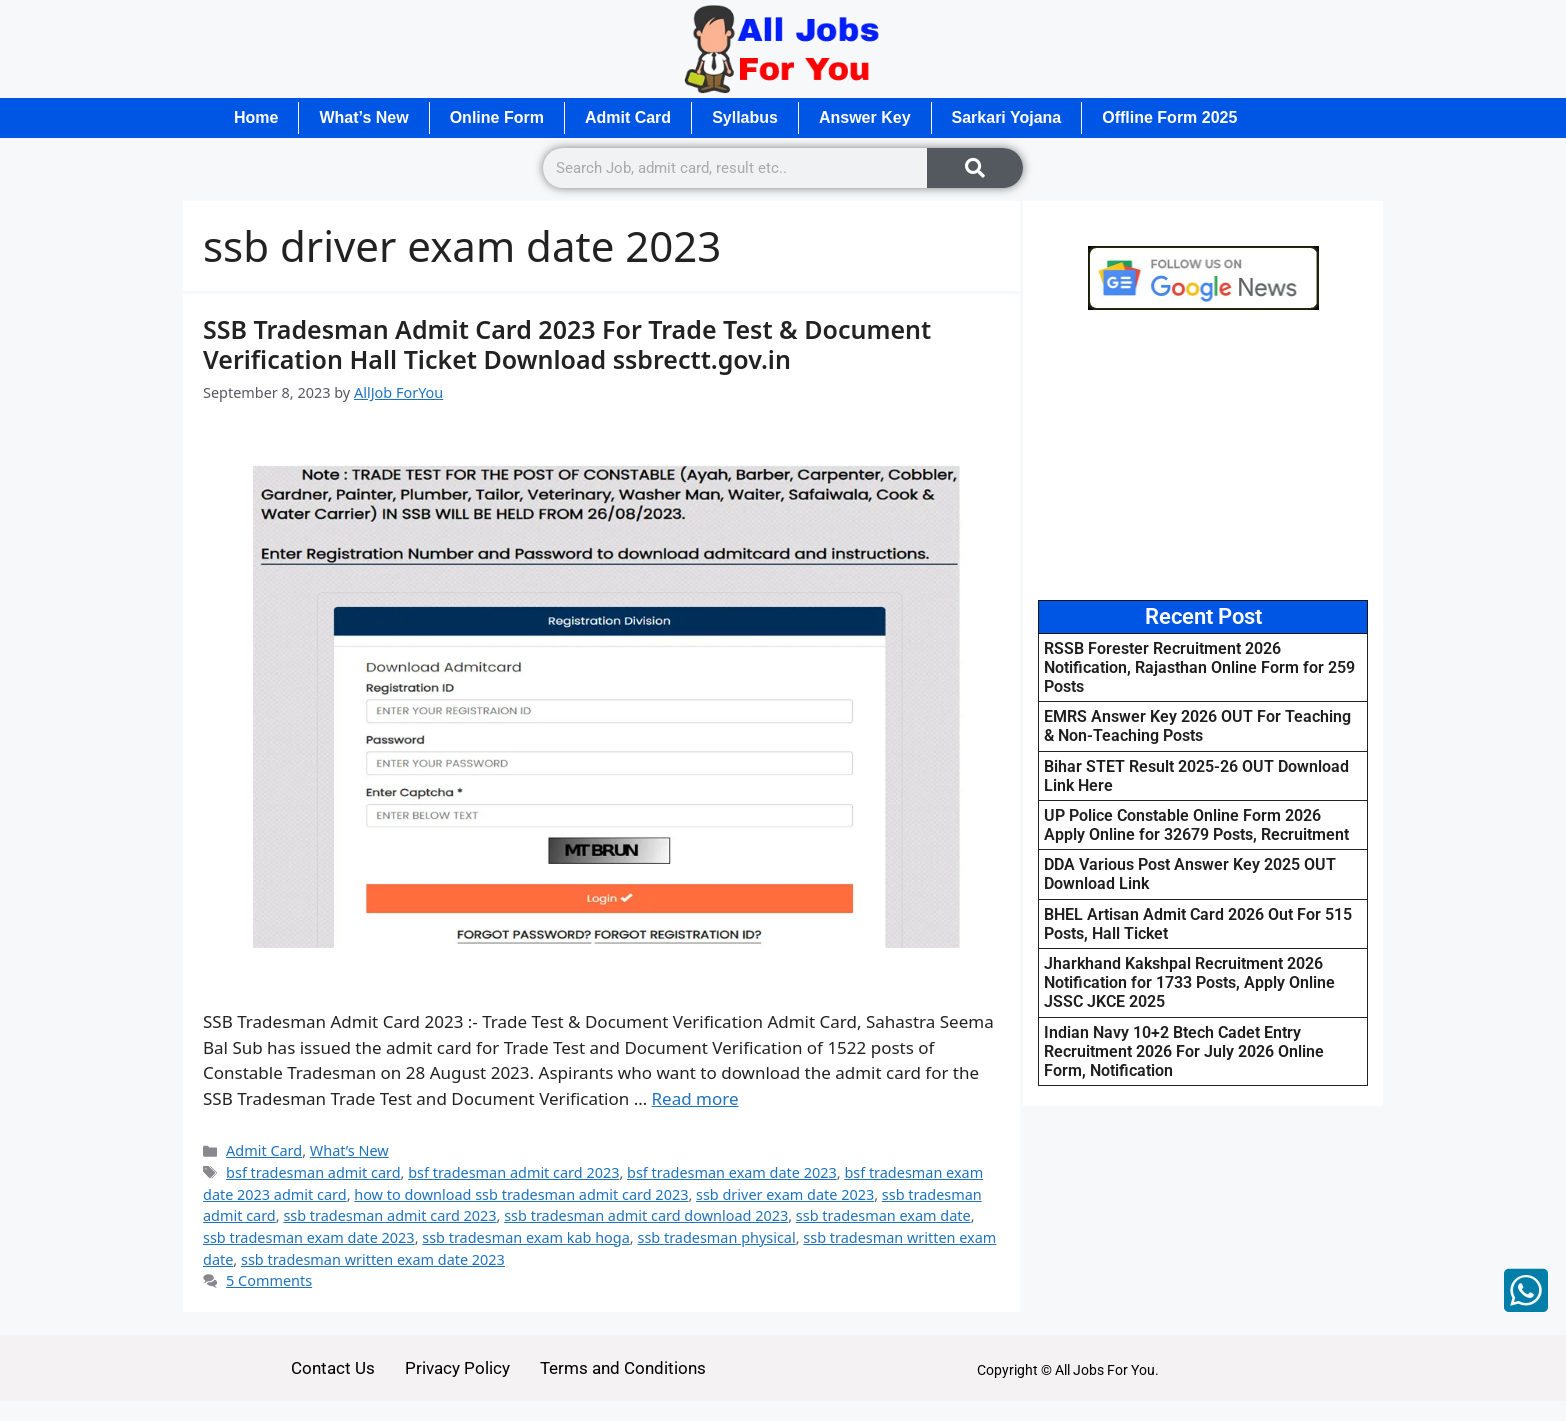 The image size is (1566, 1421). What do you see at coordinates (457, 1368) in the screenshot?
I see `Privacy Policy` at bounding box center [457, 1368].